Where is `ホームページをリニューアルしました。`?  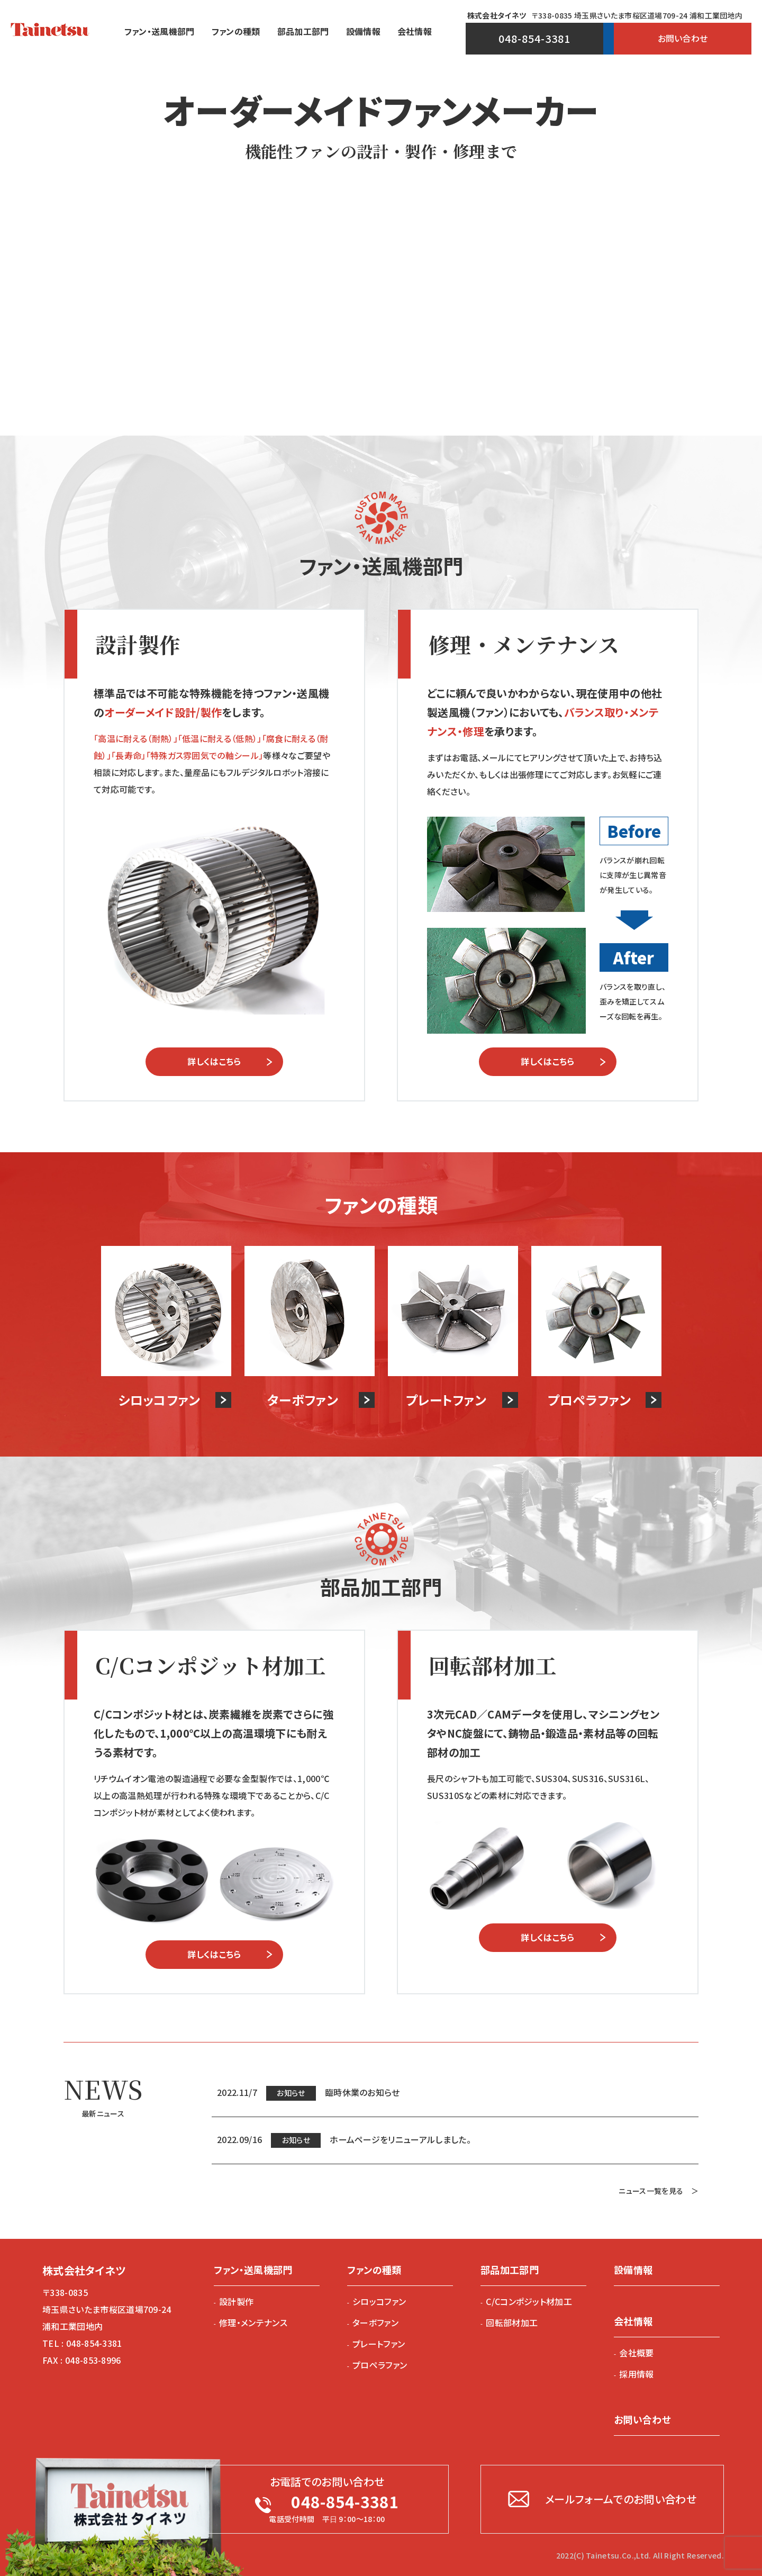
ホームページをリニューアルしました。 is located at coordinates (400, 2139).